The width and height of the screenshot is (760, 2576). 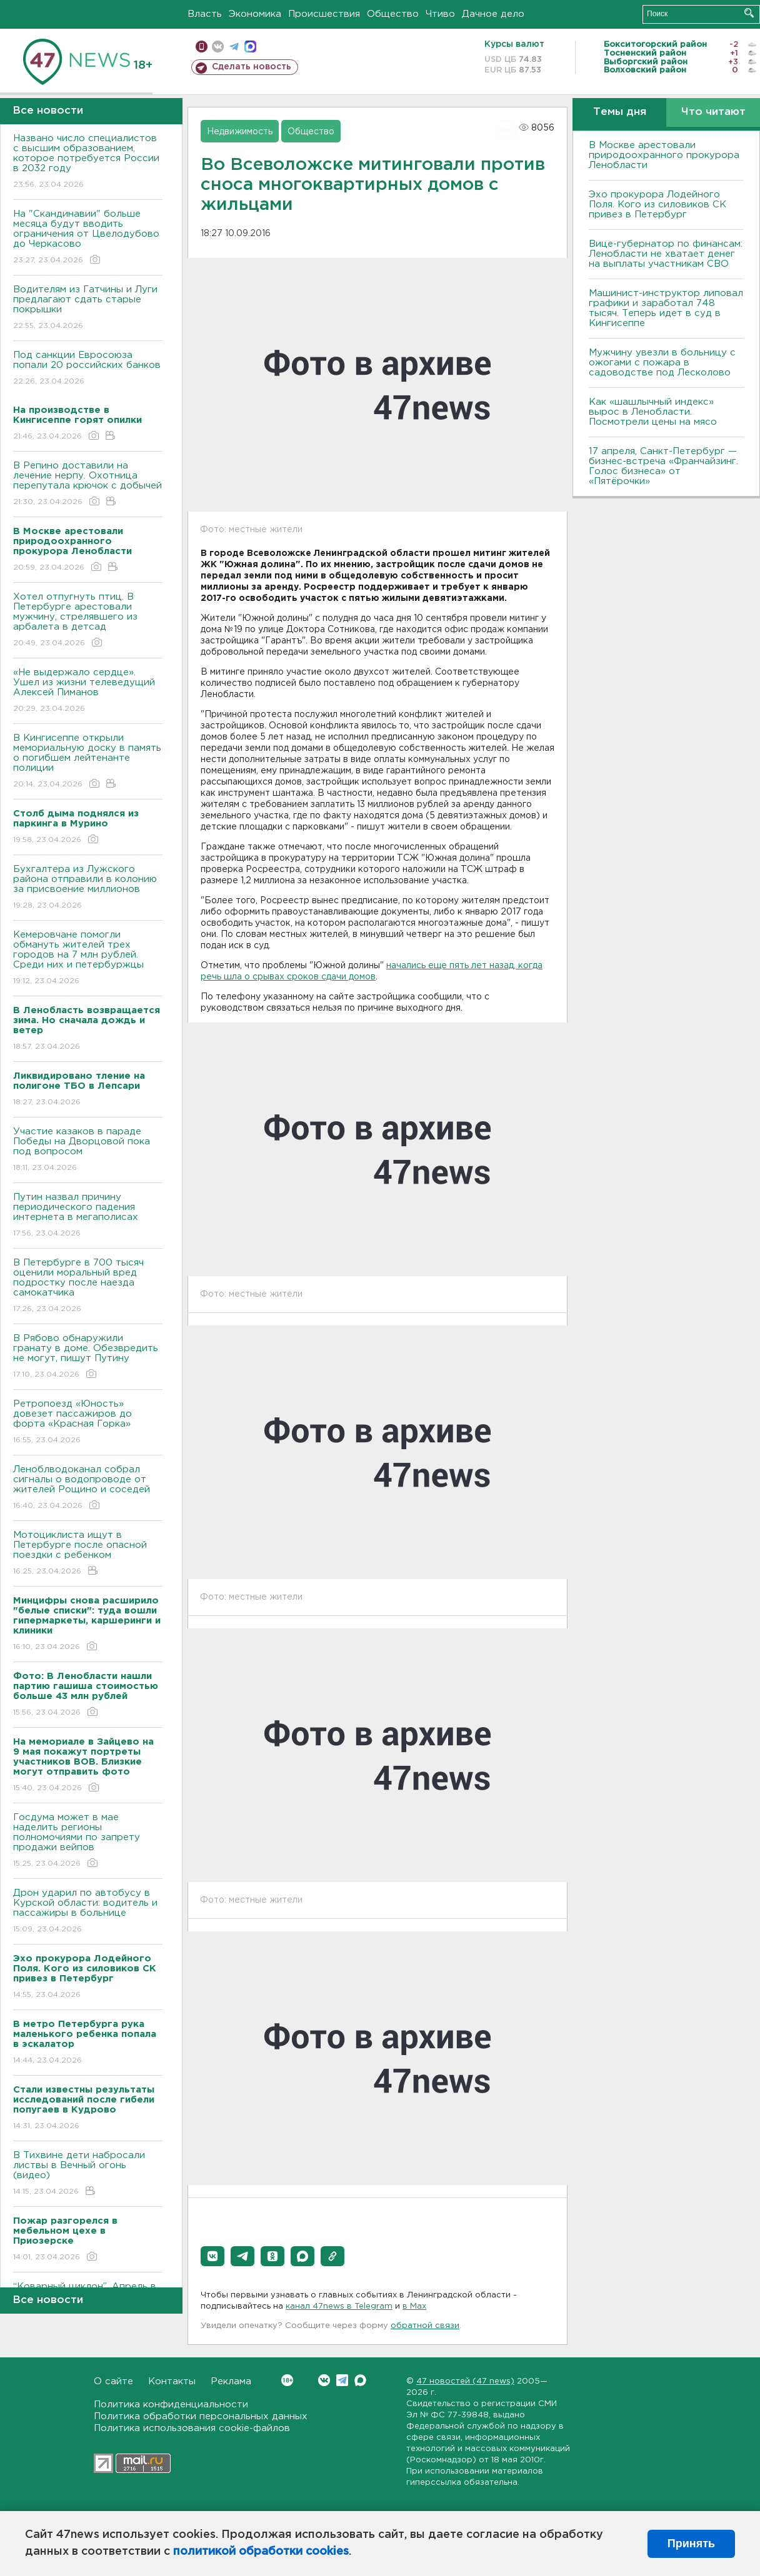 What do you see at coordinates (87, 1286) in the screenshot?
I see `В Петербурге в 700 тысяч оценили моральный вред подростку после наезда самокатчика` at bounding box center [87, 1286].